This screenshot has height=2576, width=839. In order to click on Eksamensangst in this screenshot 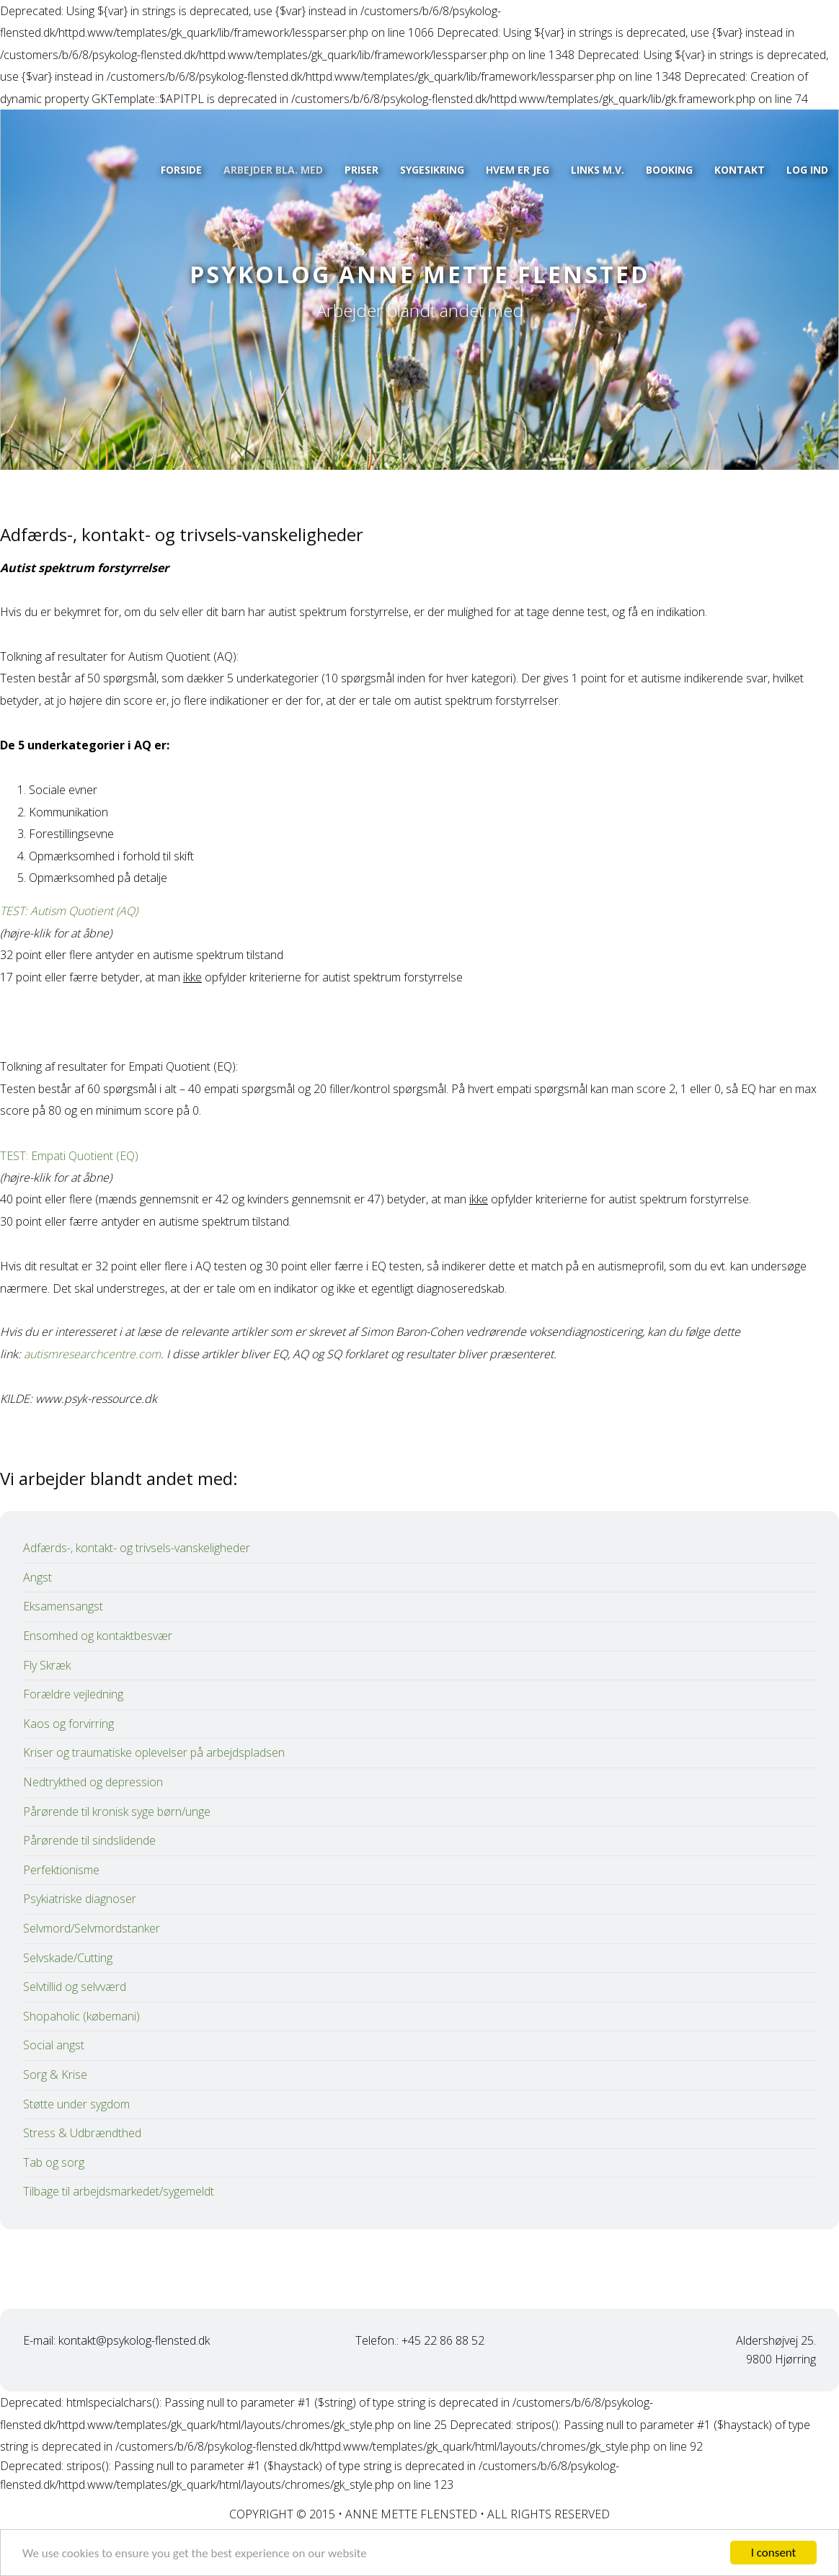, I will do `click(63, 1606)`.